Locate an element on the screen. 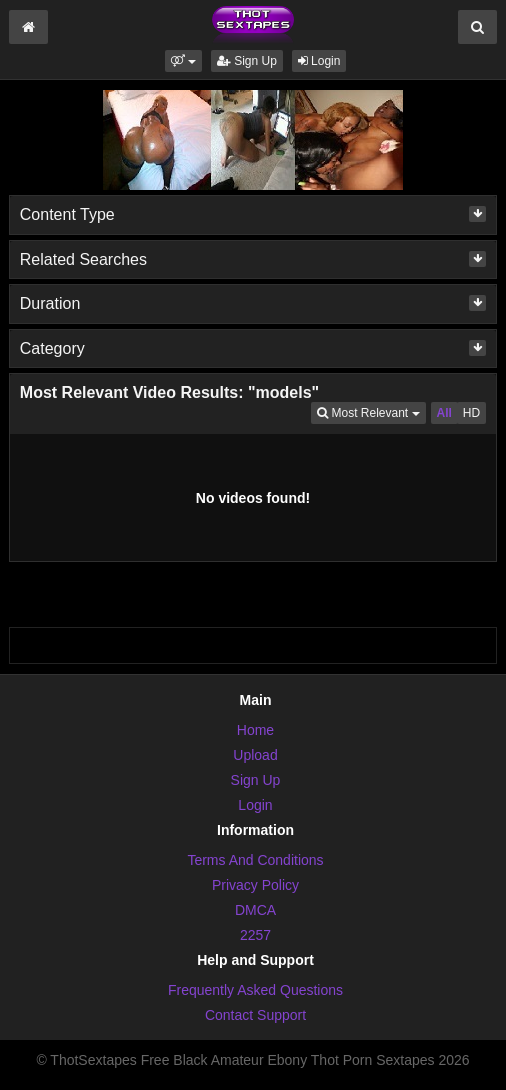 Image resolution: width=506 pixels, height=1090 pixels. Sign Up is located at coordinates (247, 61).